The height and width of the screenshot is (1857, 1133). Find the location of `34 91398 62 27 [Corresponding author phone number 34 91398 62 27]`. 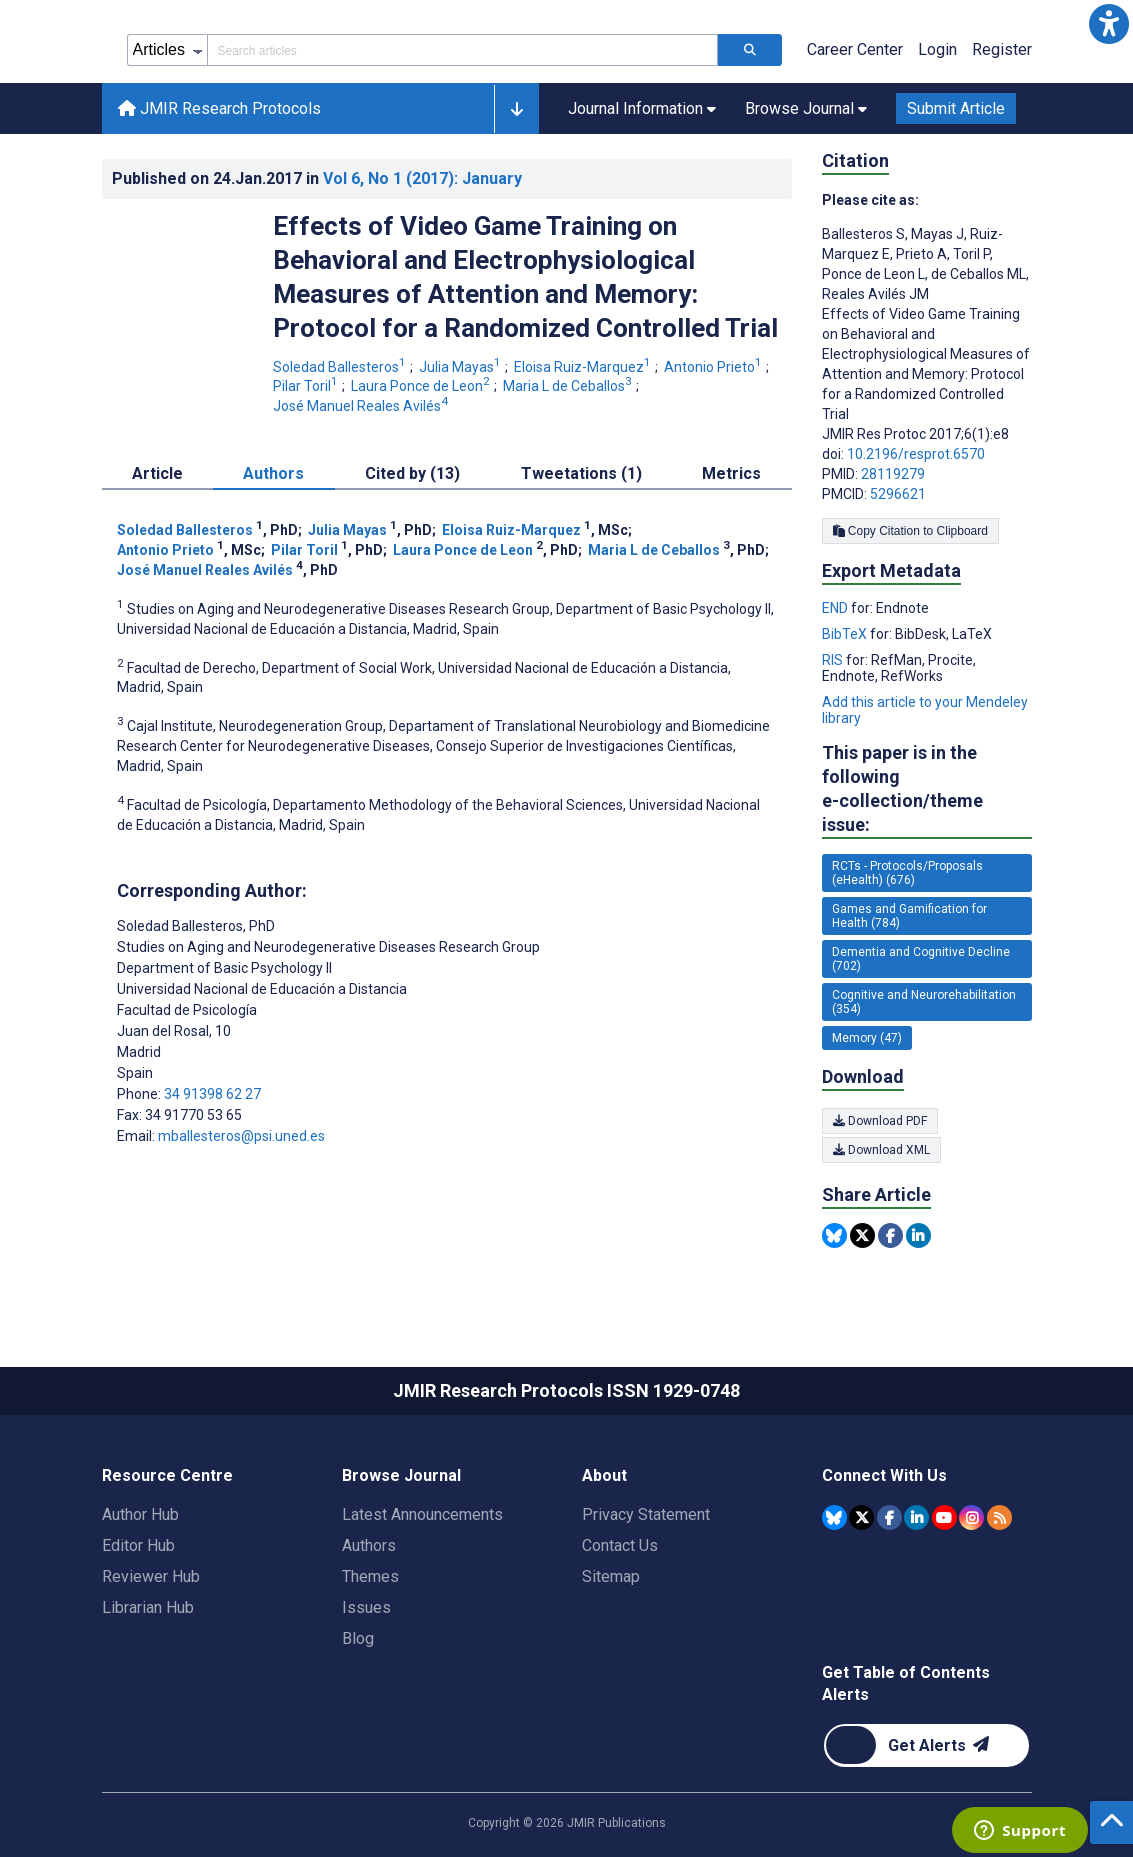

34 91398 62 27 [Corresponding author phone number 34 91398 62 27] is located at coordinates (212, 1094).